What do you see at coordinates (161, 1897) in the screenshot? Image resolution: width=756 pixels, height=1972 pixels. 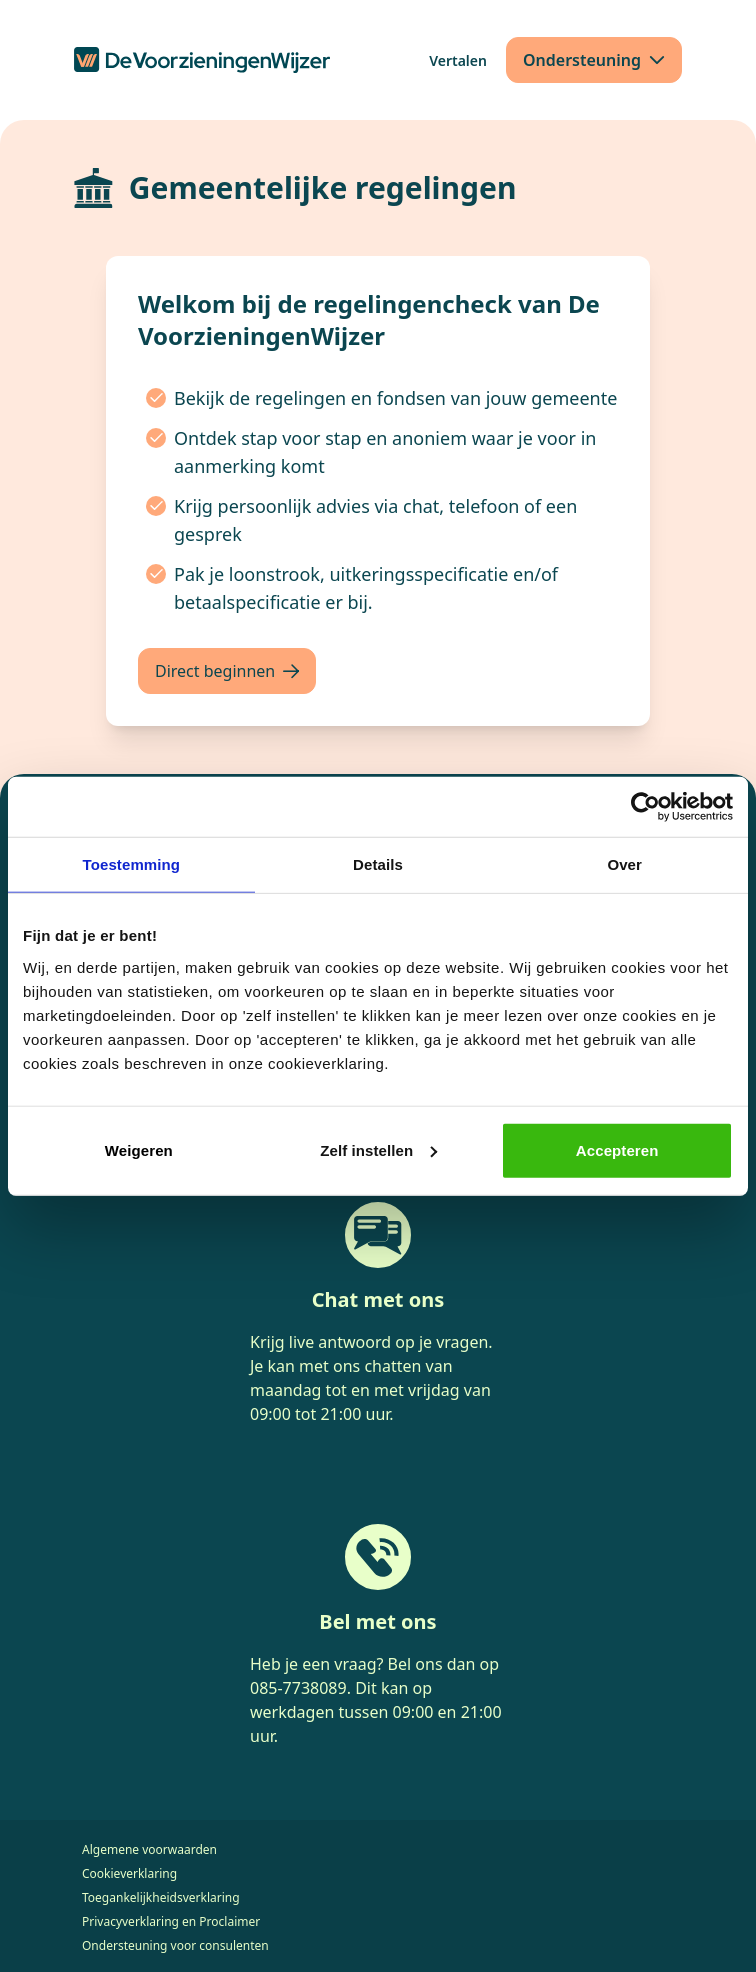 I see `Toegankelijkheidsverklaring` at bounding box center [161, 1897].